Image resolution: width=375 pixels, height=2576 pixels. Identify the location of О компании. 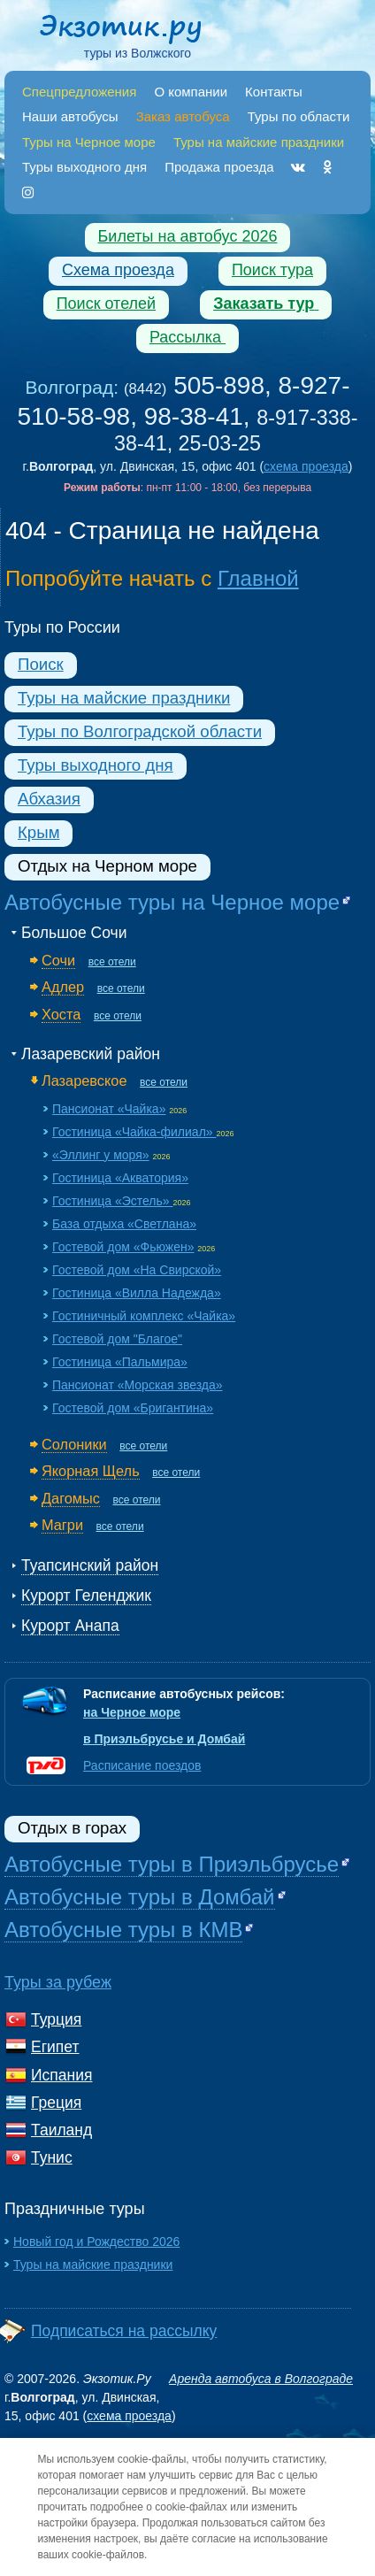
(190, 91).